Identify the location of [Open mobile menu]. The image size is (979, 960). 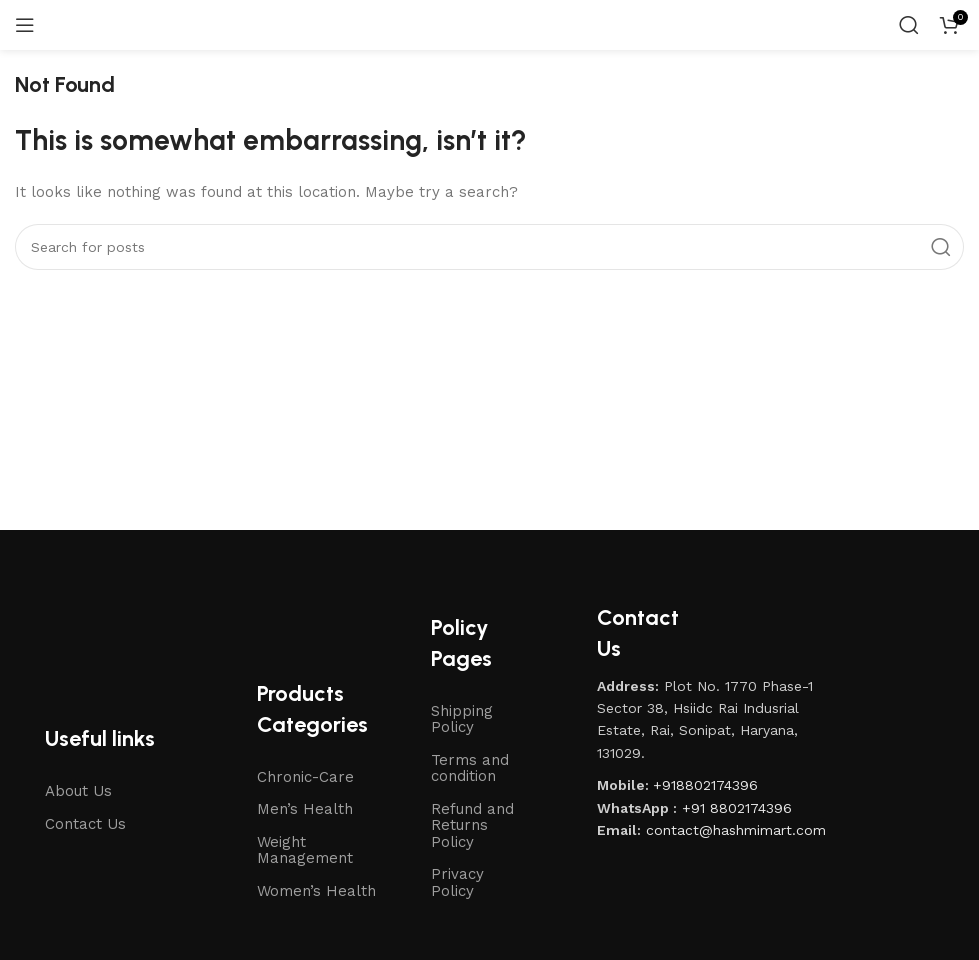
(25, 25).